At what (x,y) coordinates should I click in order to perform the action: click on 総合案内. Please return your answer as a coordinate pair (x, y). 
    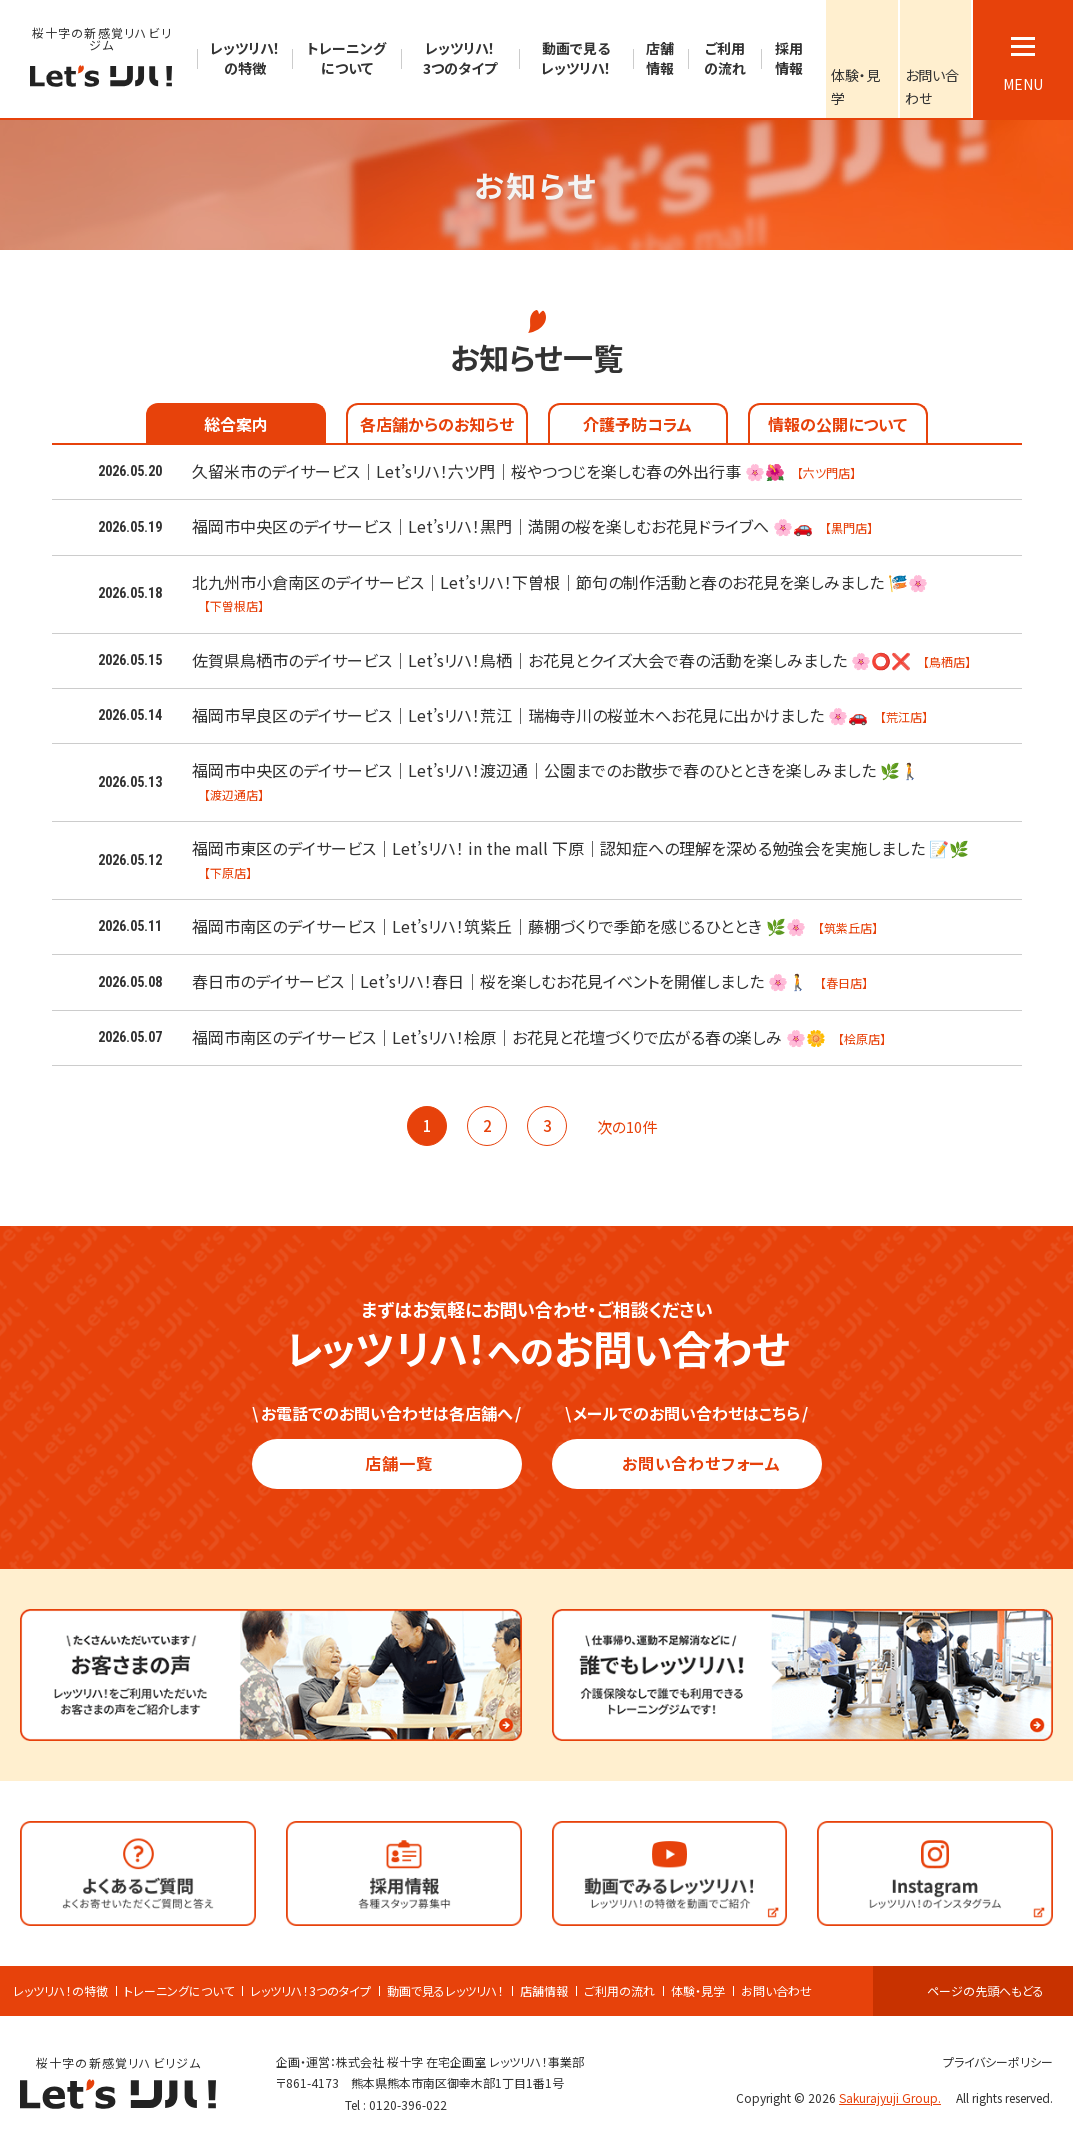
    Looking at the image, I should click on (236, 424).